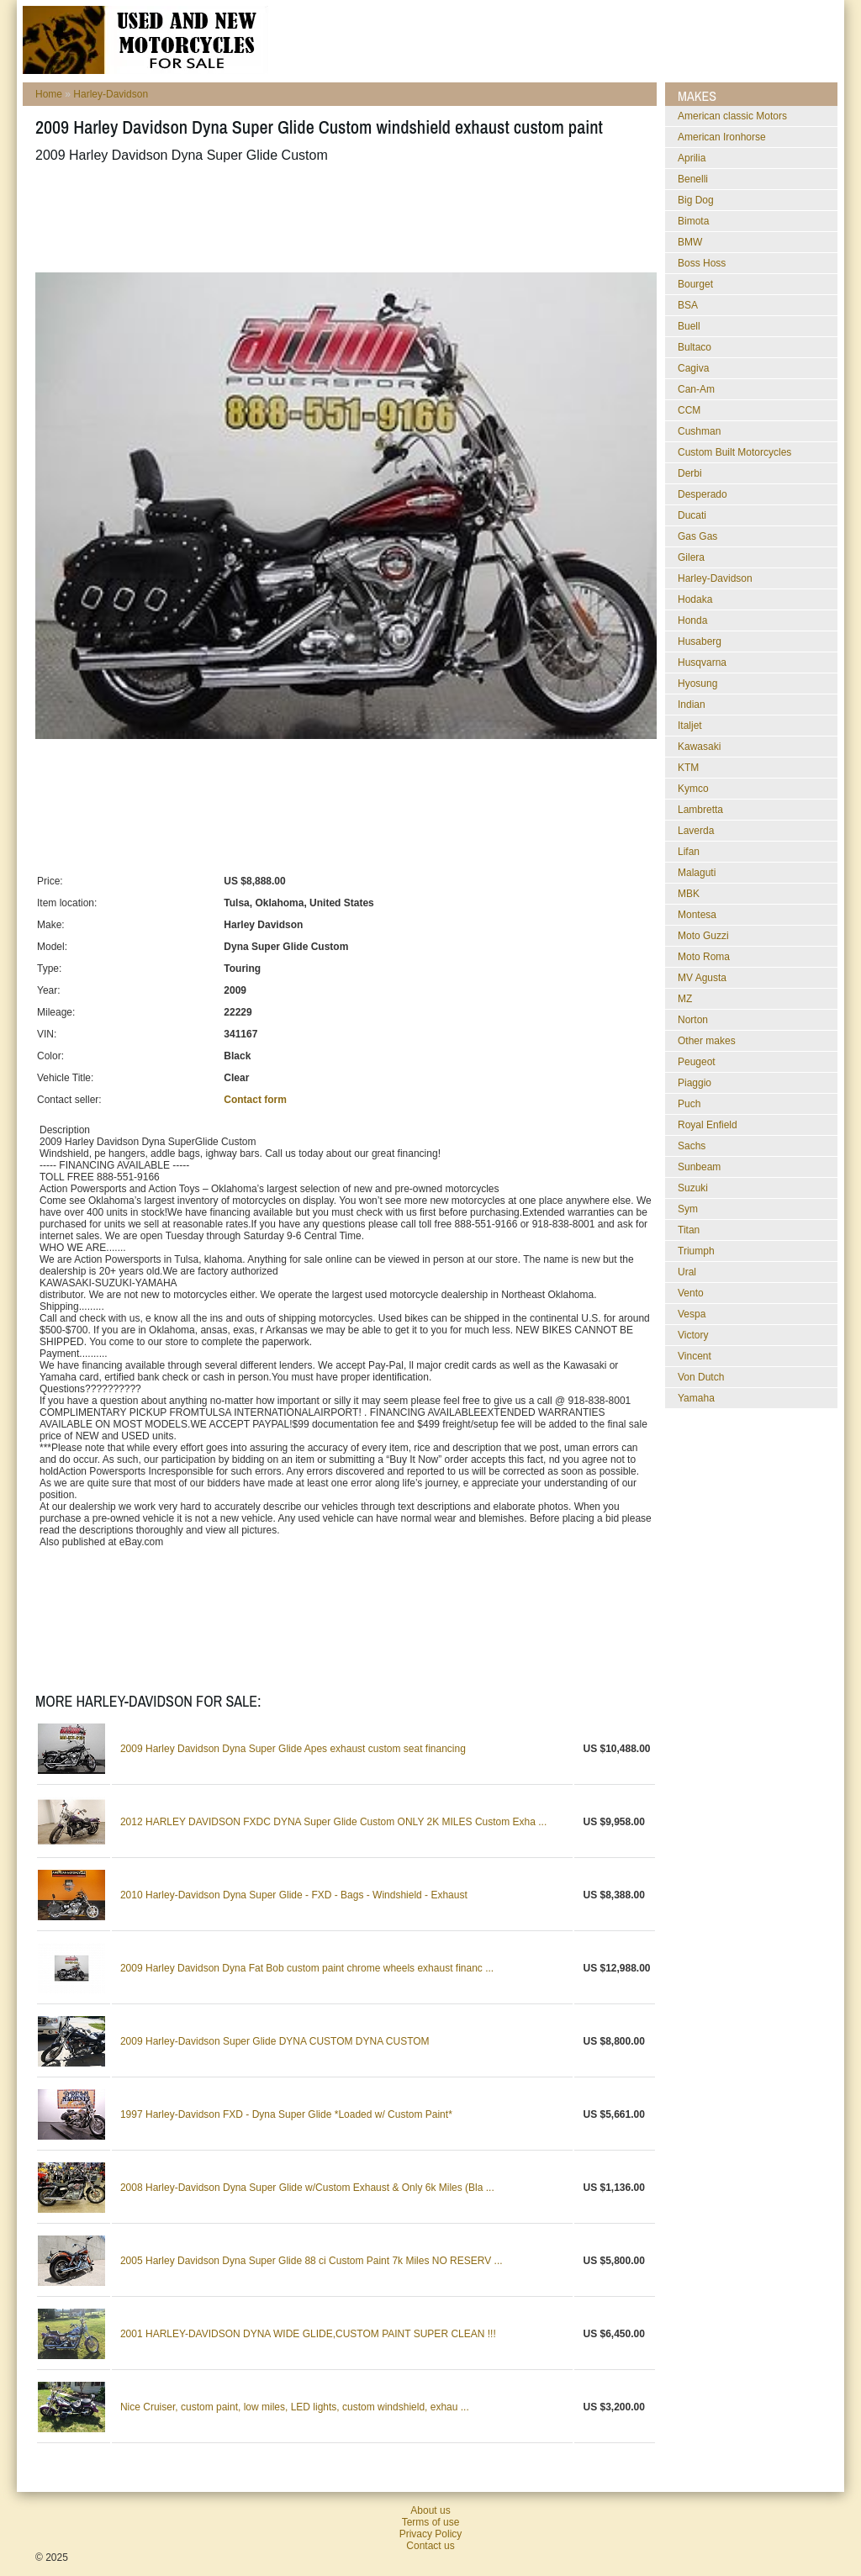 This screenshot has width=861, height=2576. Describe the element at coordinates (695, 599) in the screenshot. I see `Hodaka` at that location.